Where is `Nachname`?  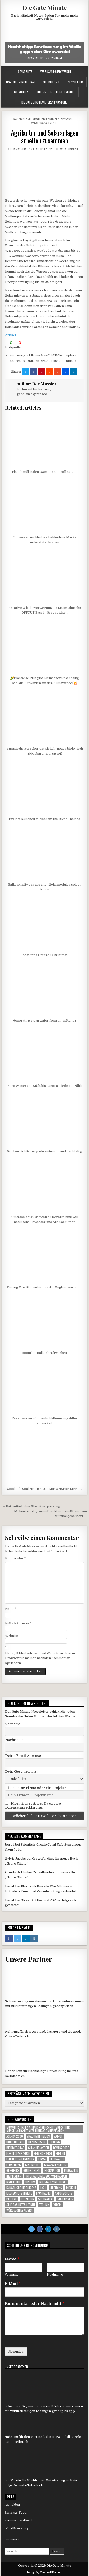 Nachname is located at coordinates (14, 1740).